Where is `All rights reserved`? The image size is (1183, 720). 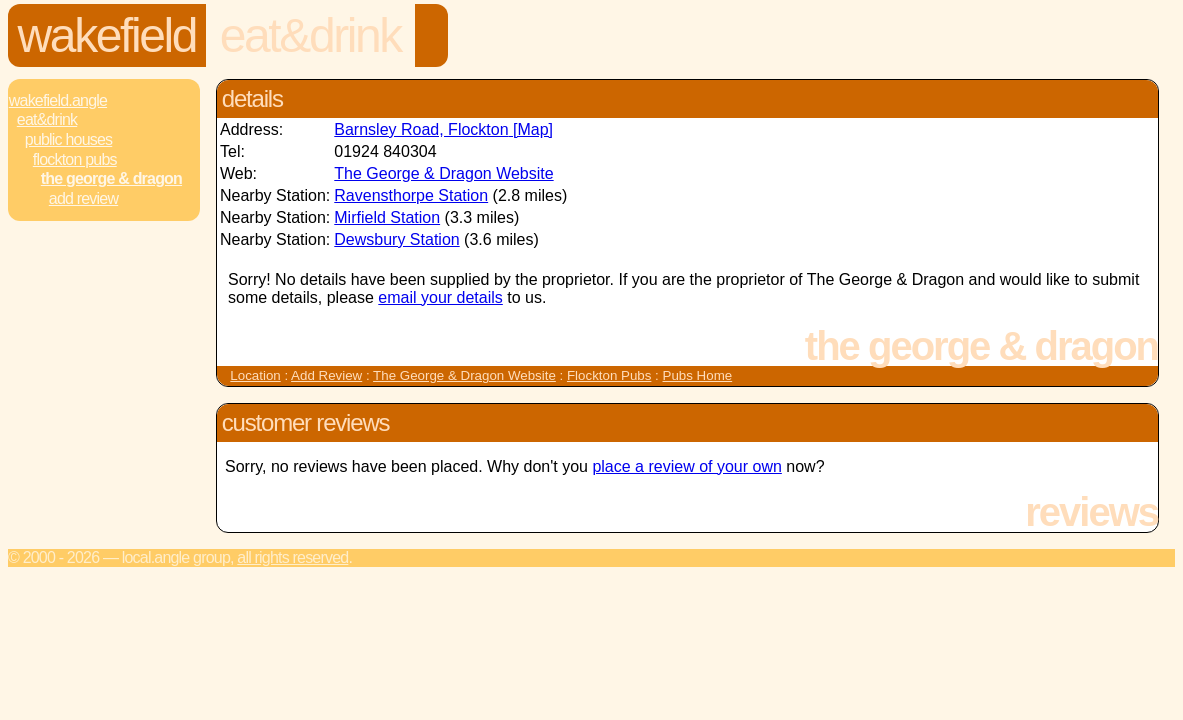 All rights reserved is located at coordinates (292, 557).